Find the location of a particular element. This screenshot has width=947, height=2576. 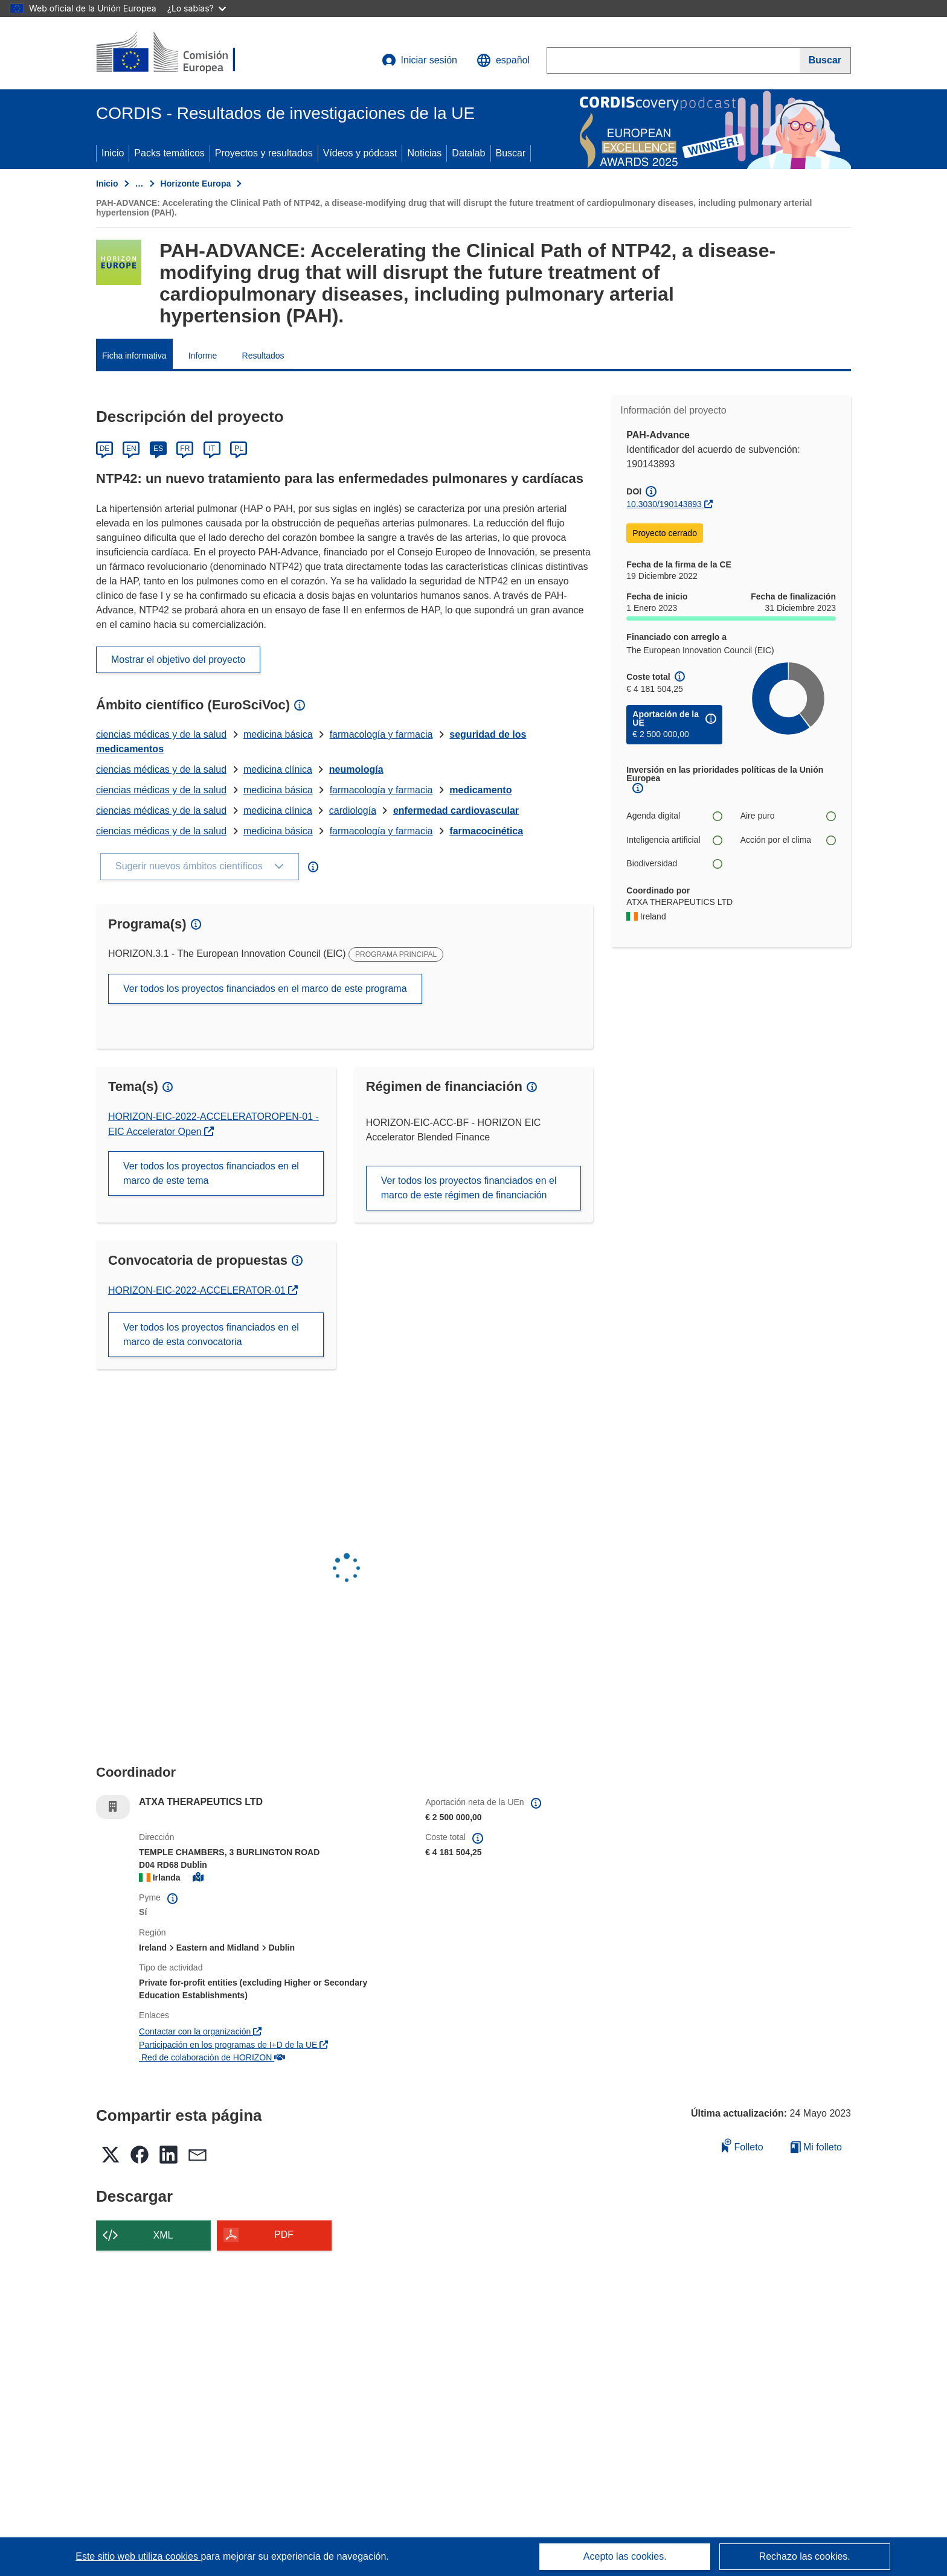

Datalab is located at coordinates (468, 153).